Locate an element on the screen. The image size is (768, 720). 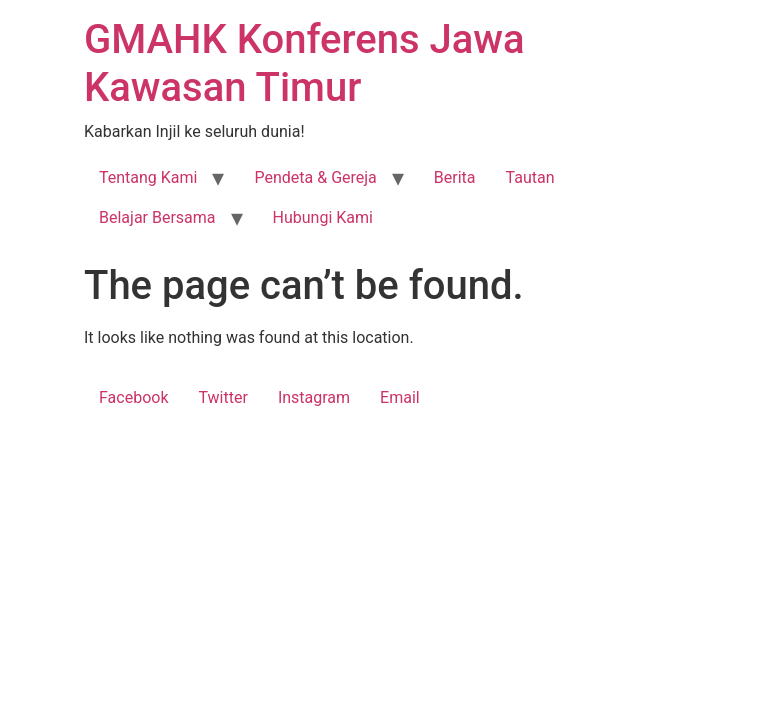
Tautan is located at coordinates (530, 177).